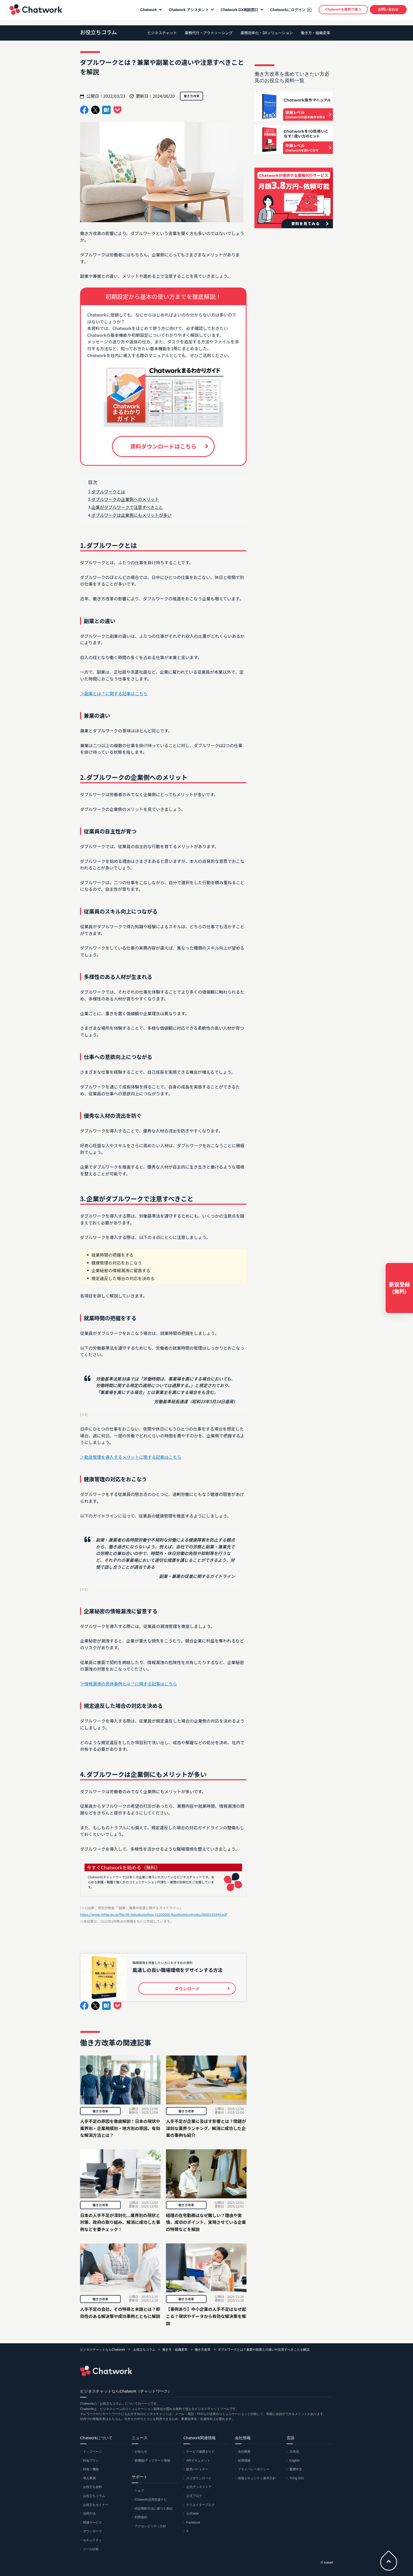 The height and width of the screenshot is (2576, 413). Describe the element at coordinates (399, 1288) in the screenshot. I see `新規登録(無料)` at that location.